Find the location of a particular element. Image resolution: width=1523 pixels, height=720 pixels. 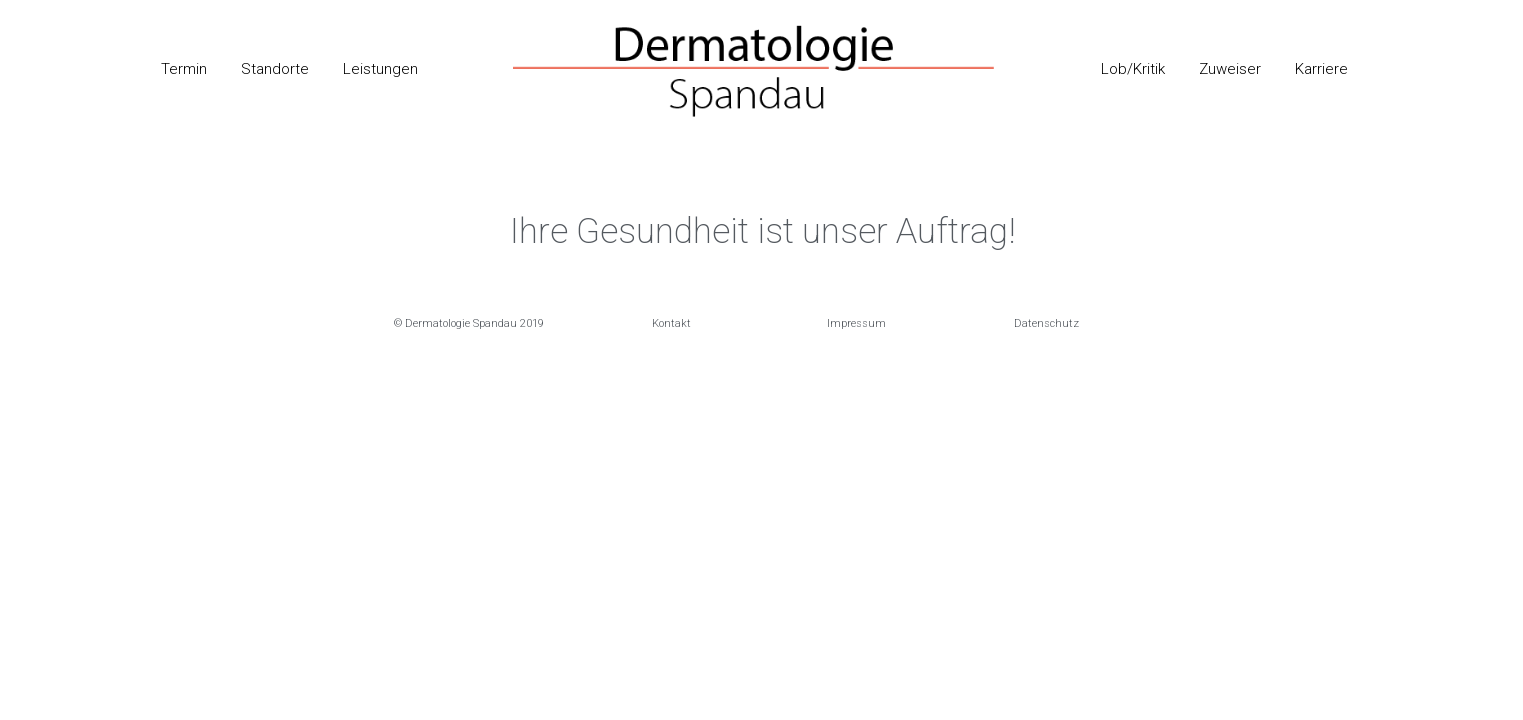

[button] is located at coordinates (469, 323).